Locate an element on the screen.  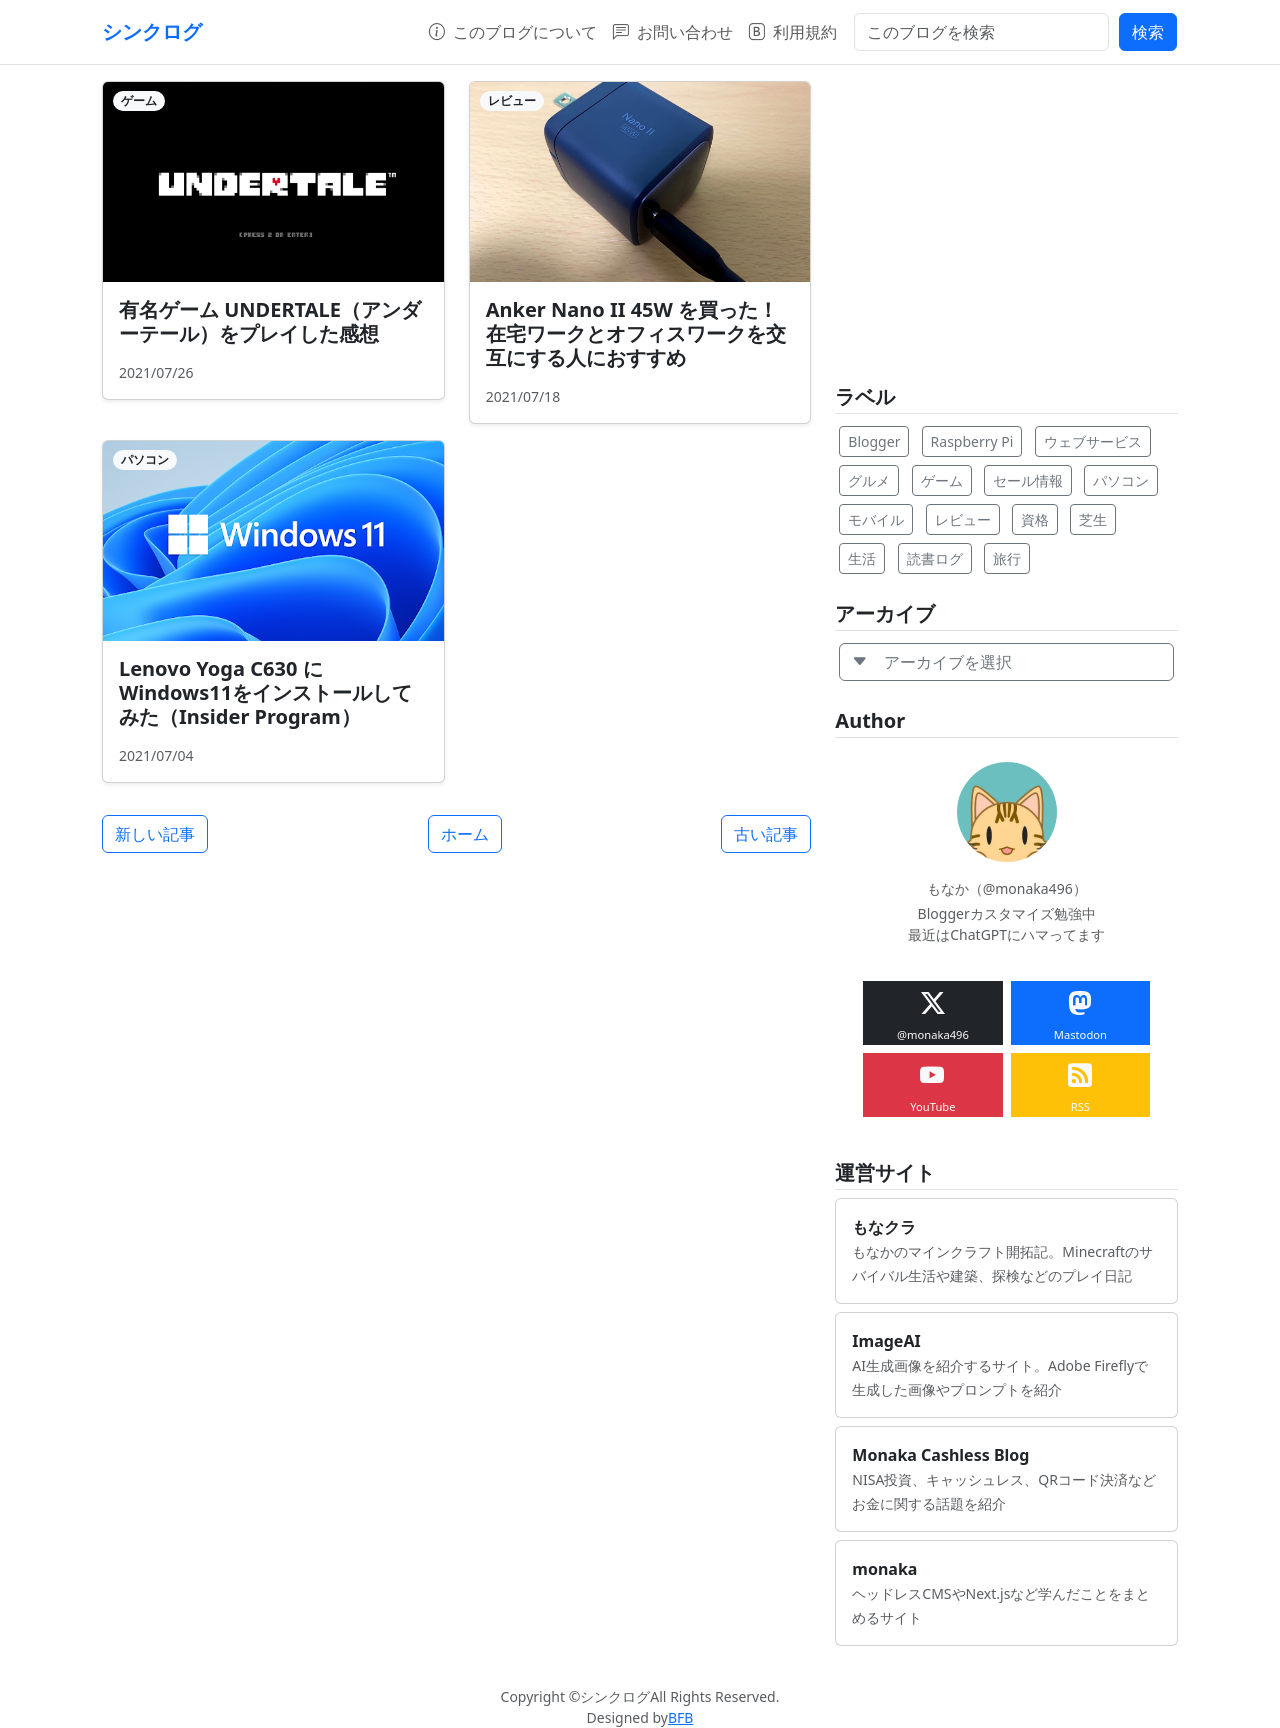
Blogger is located at coordinates (874, 441).